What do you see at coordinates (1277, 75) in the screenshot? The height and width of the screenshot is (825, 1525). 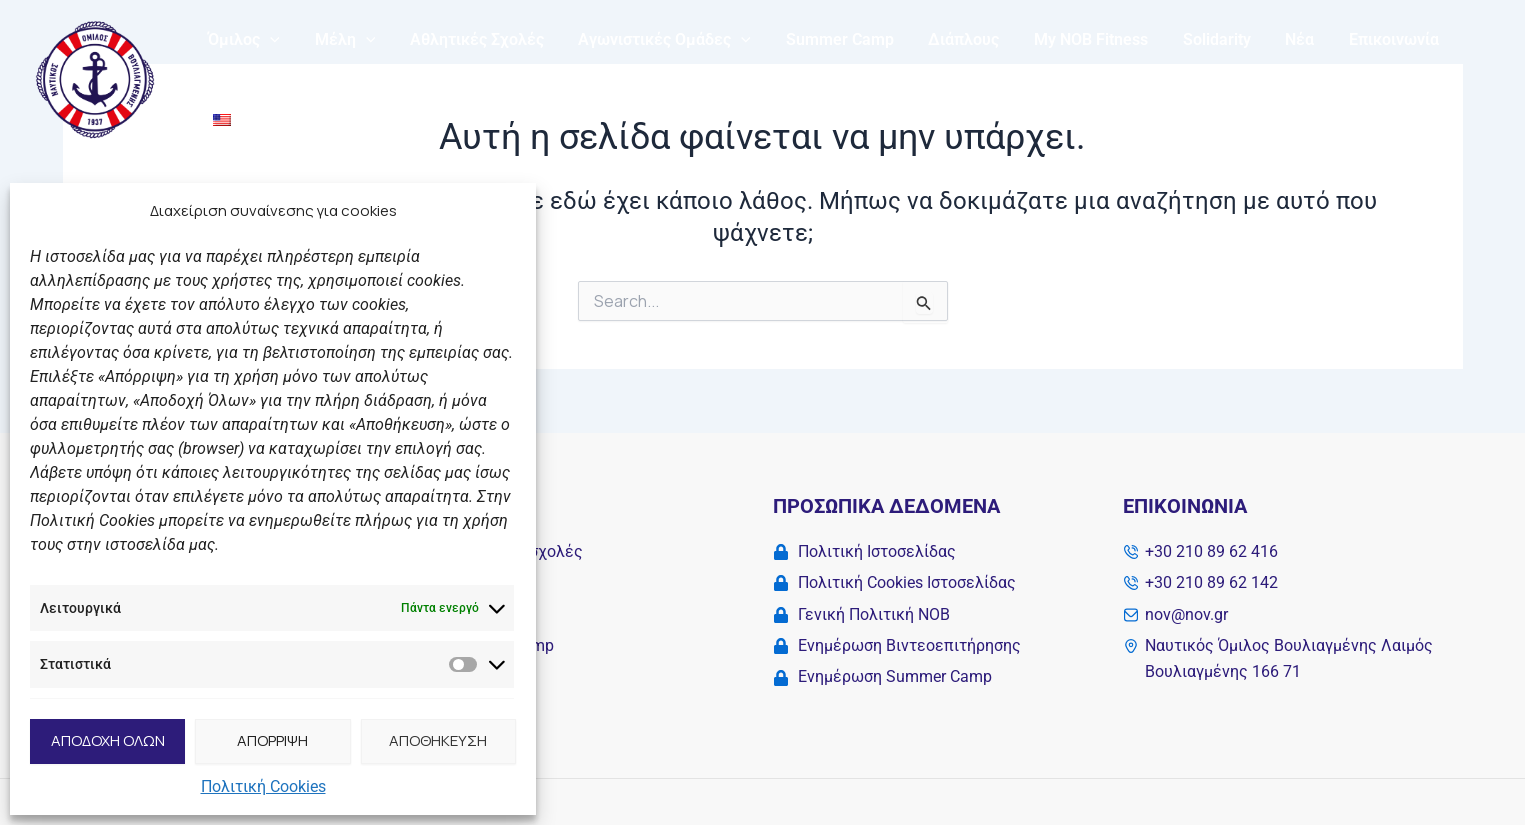 I see `Νέα` at bounding box center [1277, 75].